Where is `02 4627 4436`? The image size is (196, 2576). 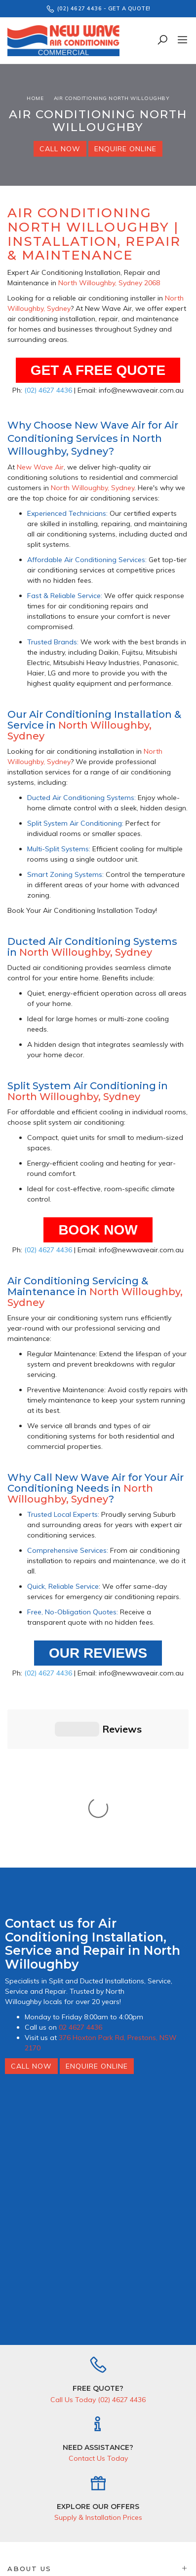 02 4627 4436 is located at coordinates (80, 1863).